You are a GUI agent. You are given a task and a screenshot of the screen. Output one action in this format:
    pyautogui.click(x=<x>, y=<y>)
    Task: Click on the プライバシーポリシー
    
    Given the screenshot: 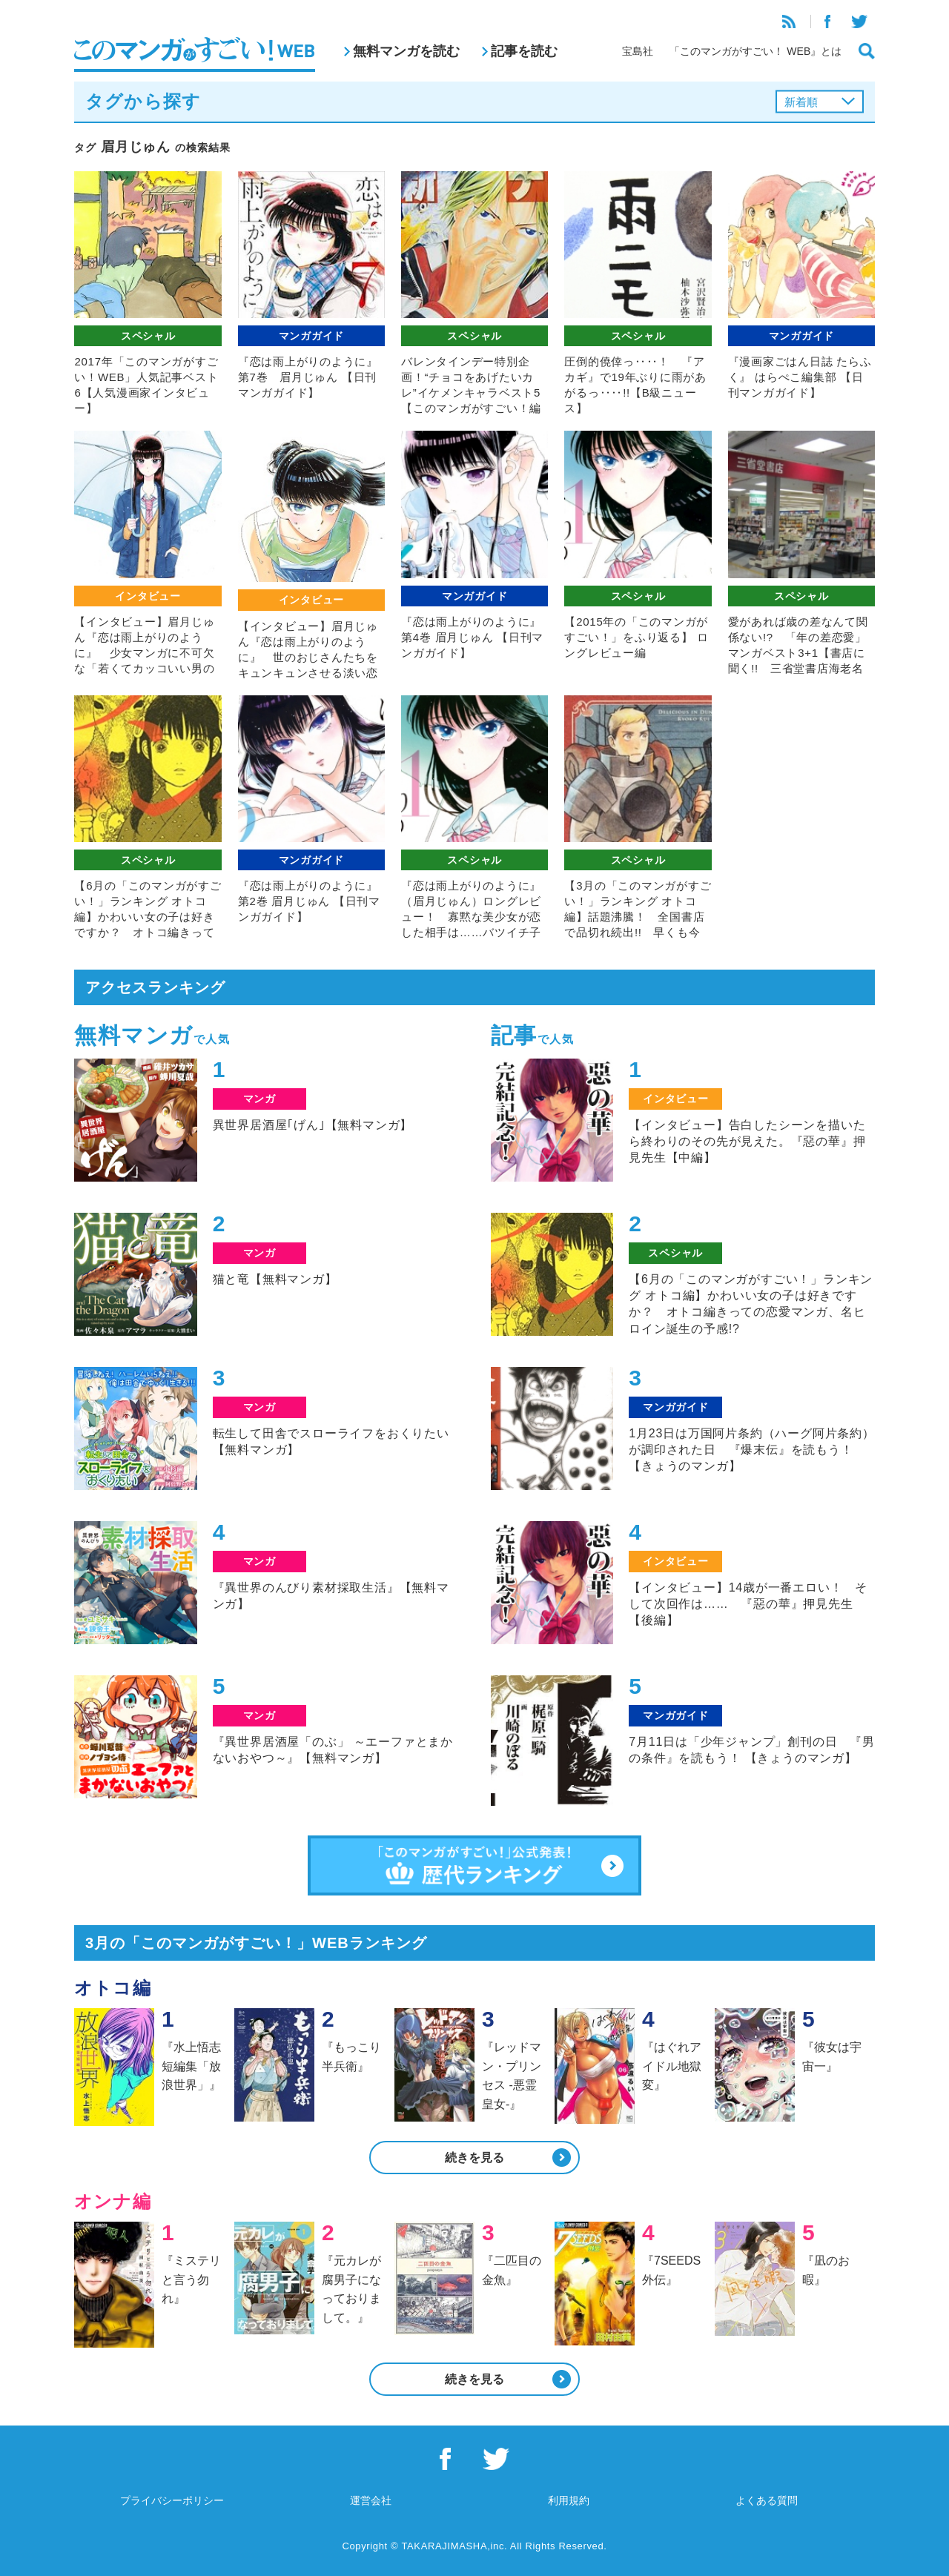 What is the action you would take?
    pyautogui.click(x=172, y=2500)
    